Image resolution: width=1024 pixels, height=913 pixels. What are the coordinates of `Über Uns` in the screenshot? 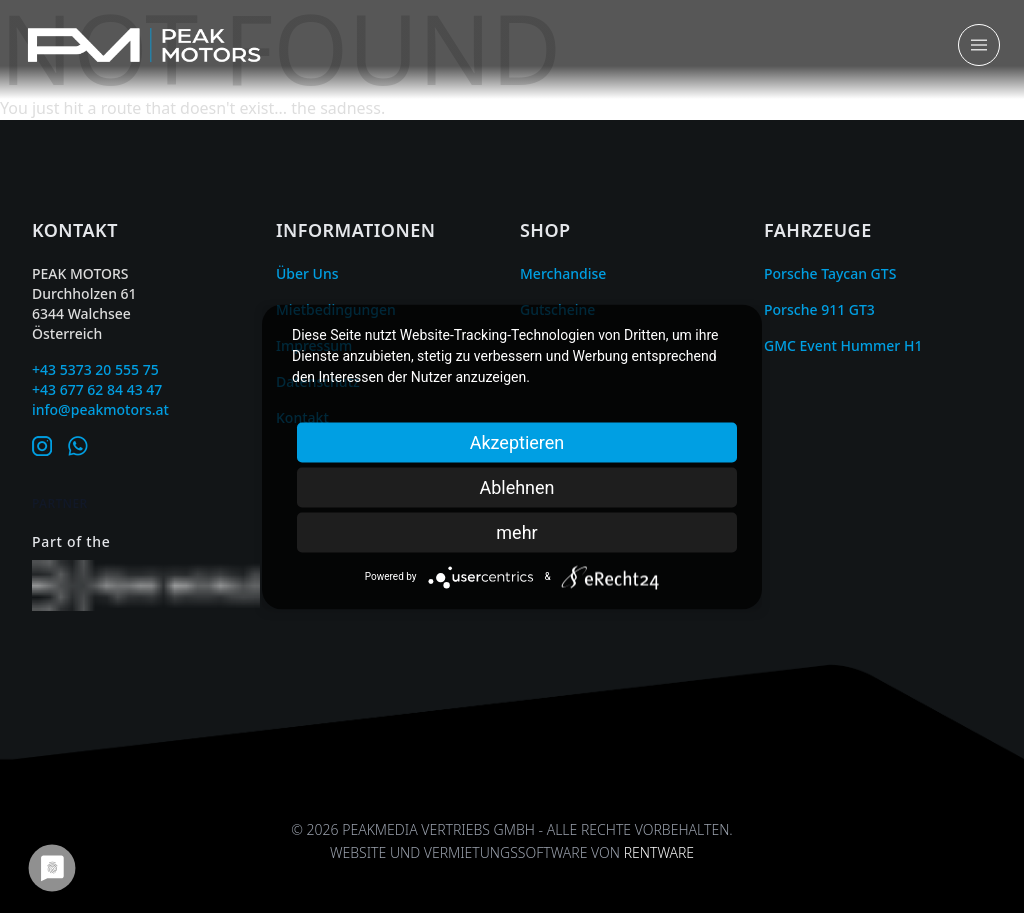 It's located at (307, 273).